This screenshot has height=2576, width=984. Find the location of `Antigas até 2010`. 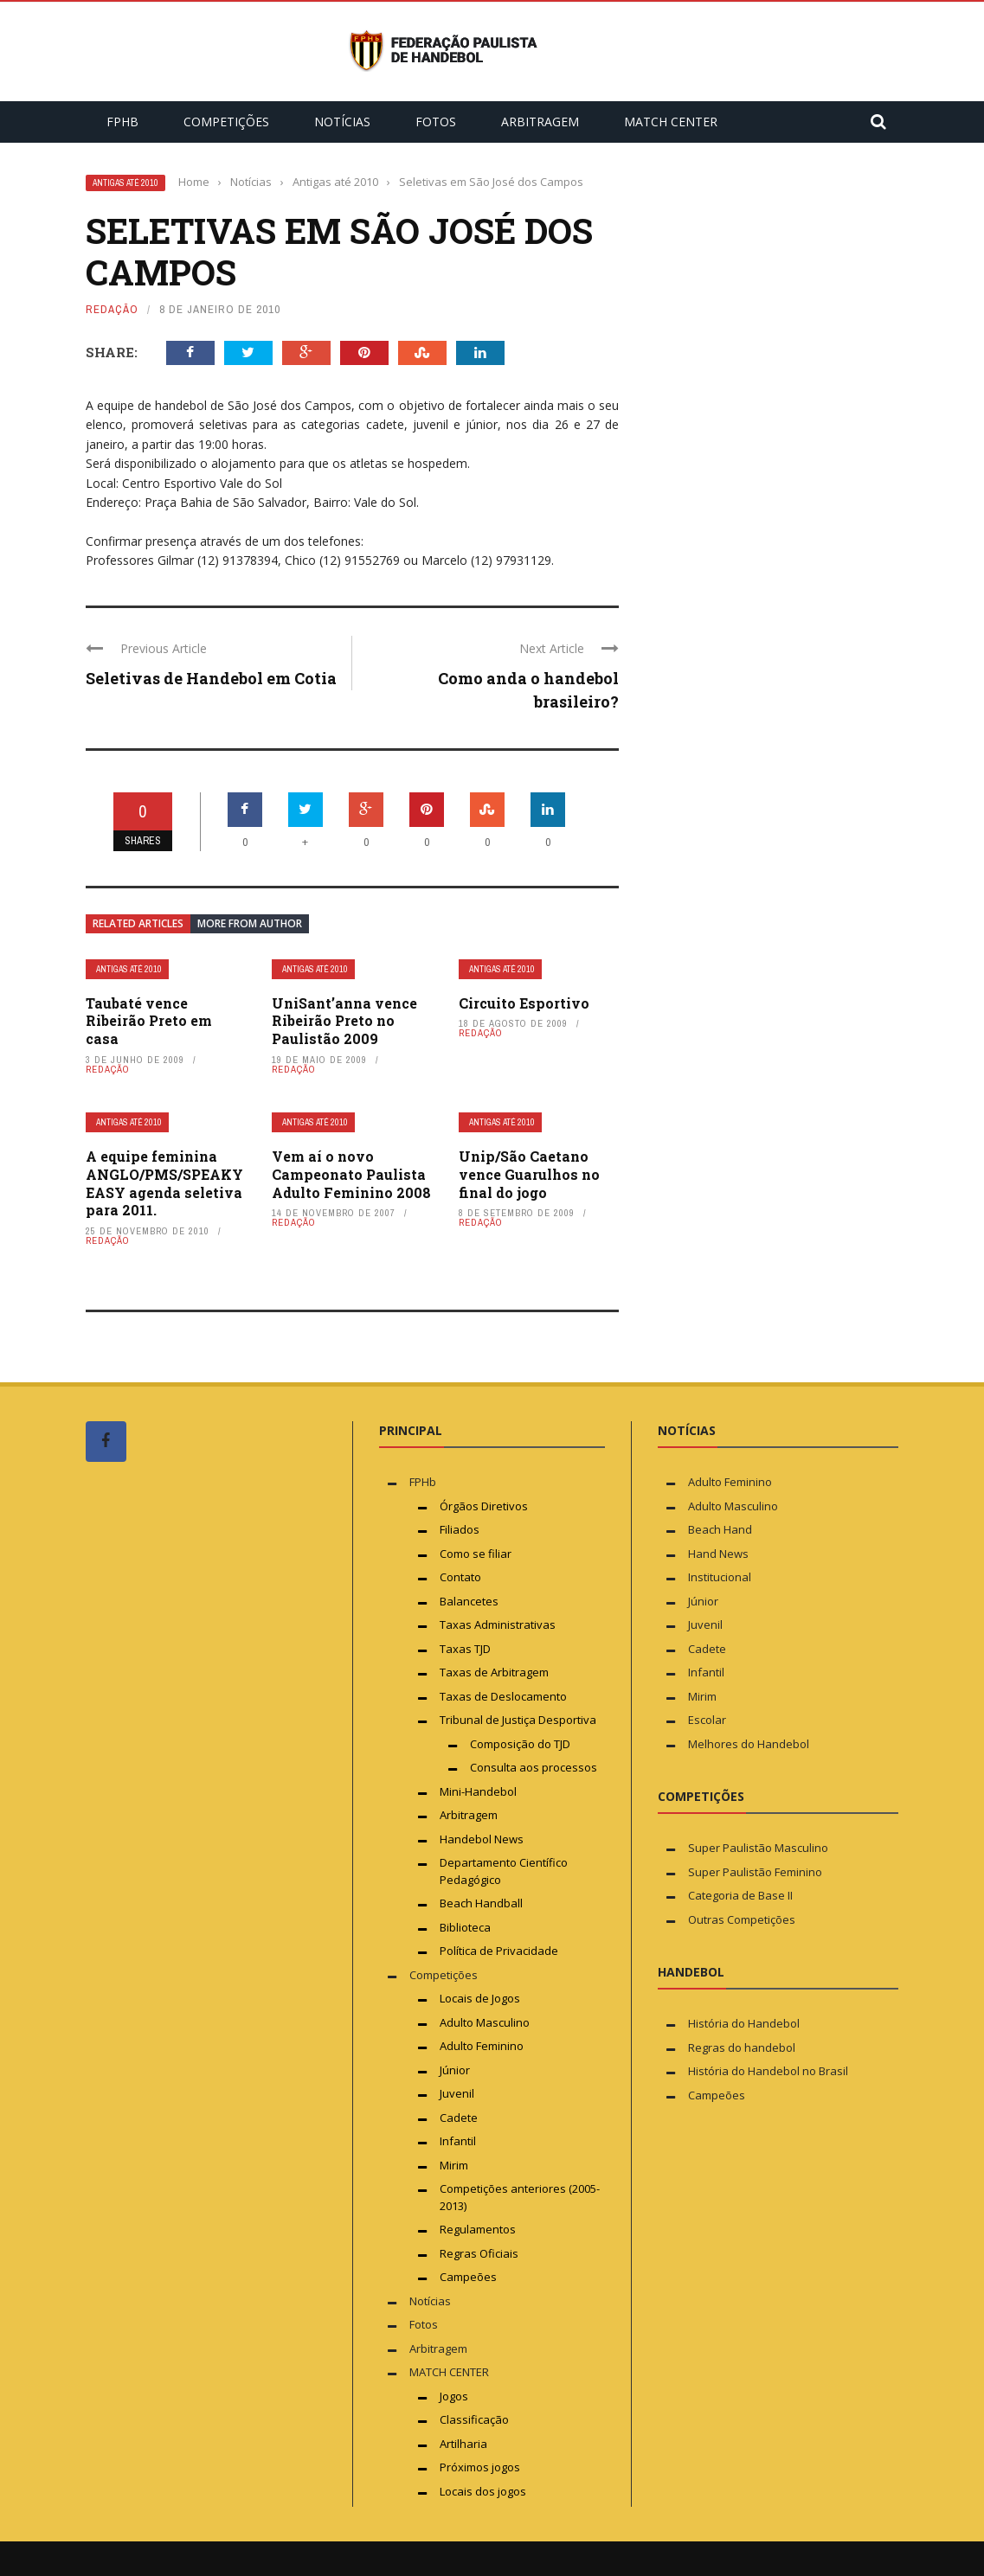

Antigas até 2010 is located at coordinates (125, 183).